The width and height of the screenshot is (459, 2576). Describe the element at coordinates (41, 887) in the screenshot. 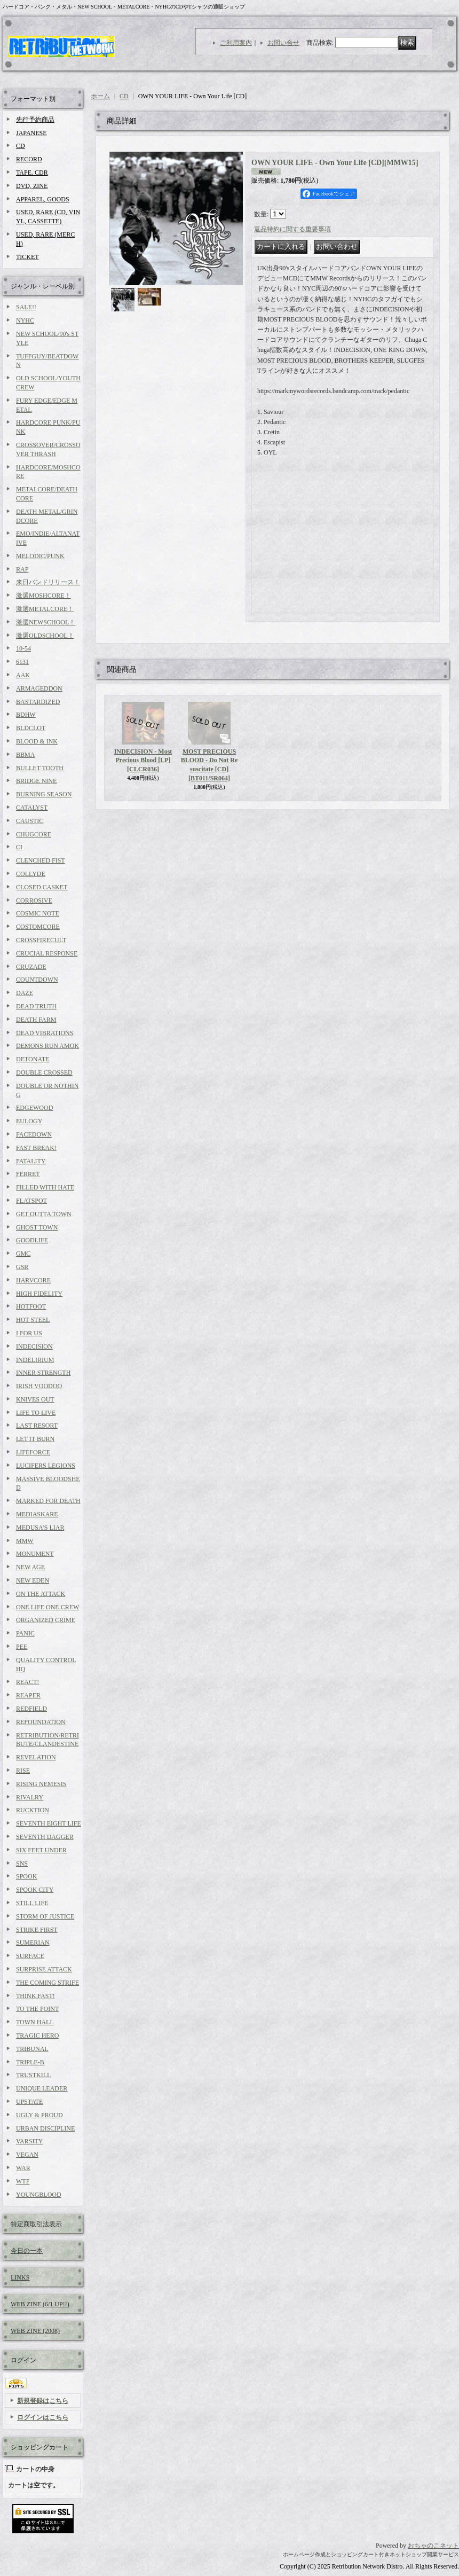

I see `CLOSED CASKET` at that location.